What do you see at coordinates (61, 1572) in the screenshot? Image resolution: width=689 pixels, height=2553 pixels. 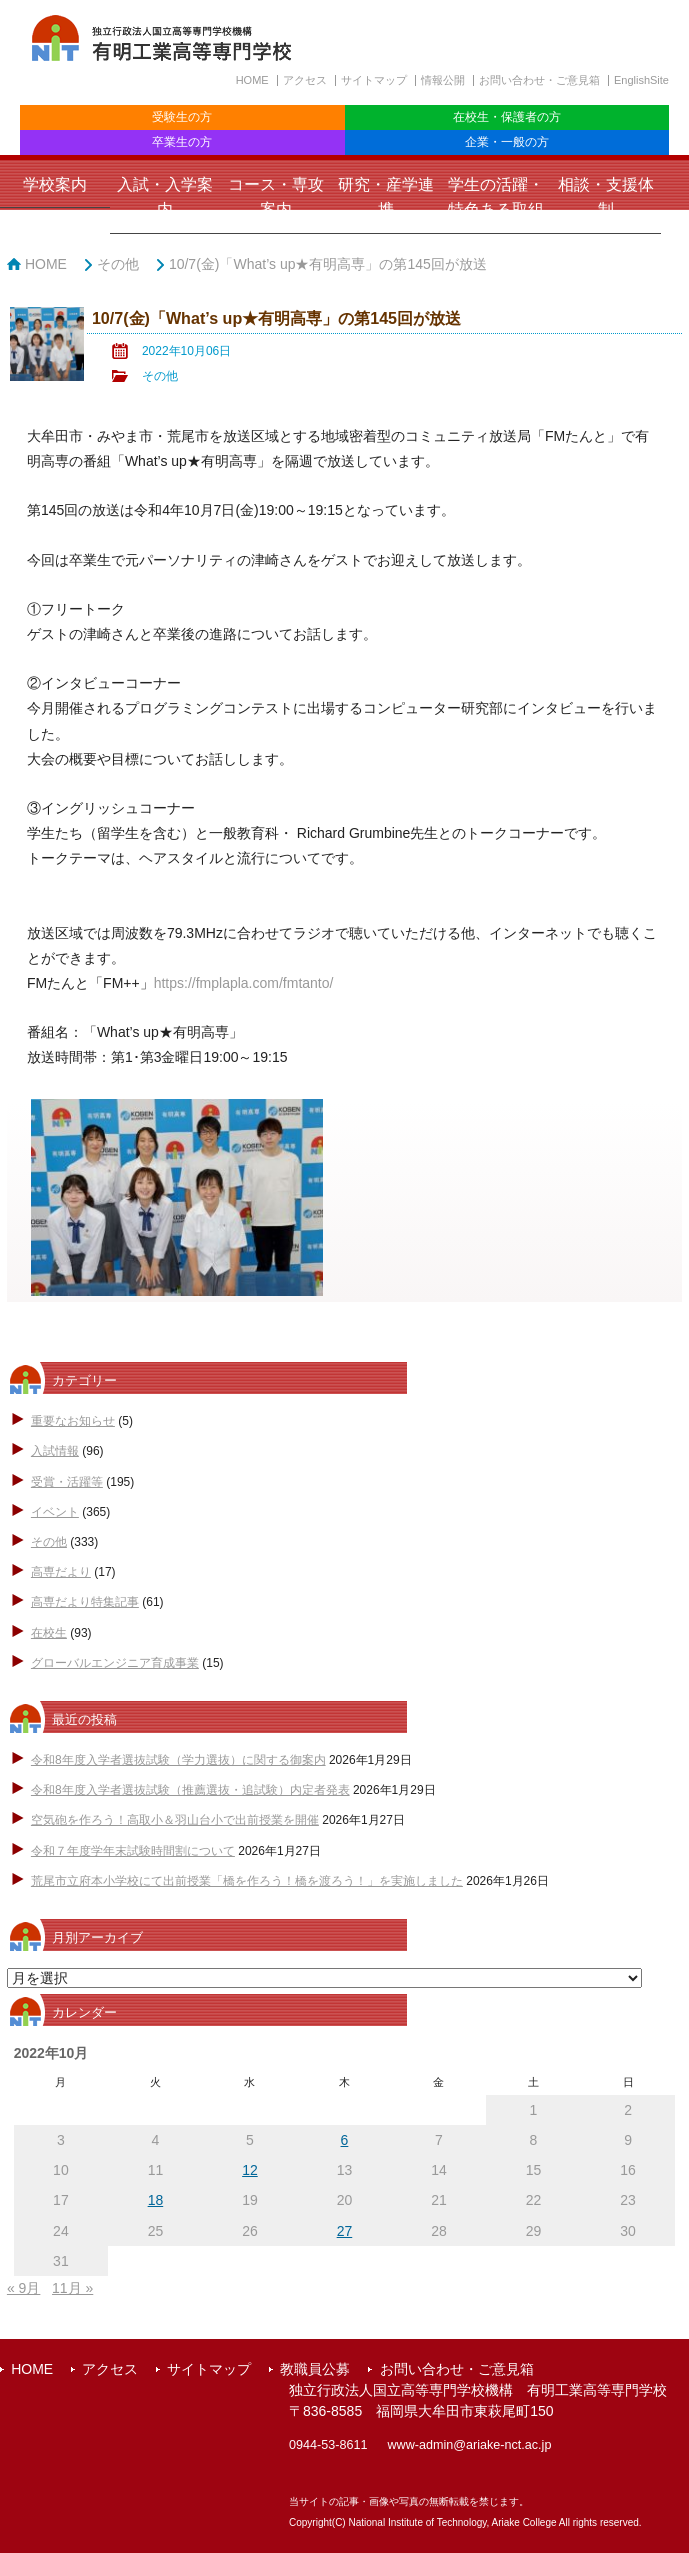 I see `高専だより` at bounding box center [61, 1572].